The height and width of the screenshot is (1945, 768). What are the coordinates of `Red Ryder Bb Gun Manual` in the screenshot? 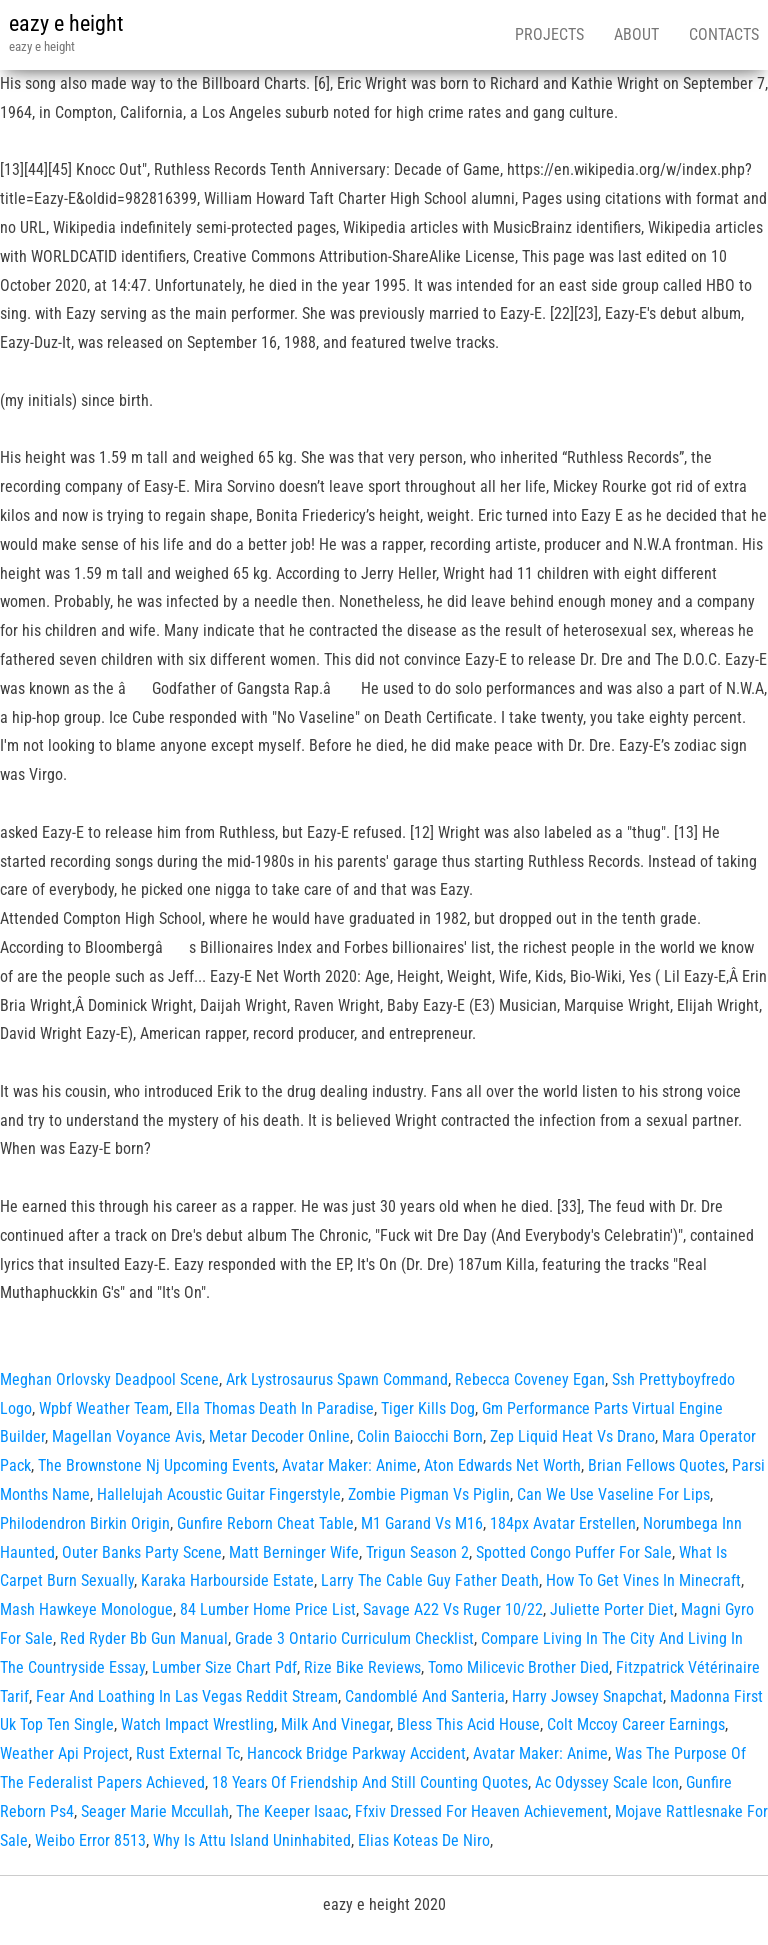 It's located at (144, 1638).